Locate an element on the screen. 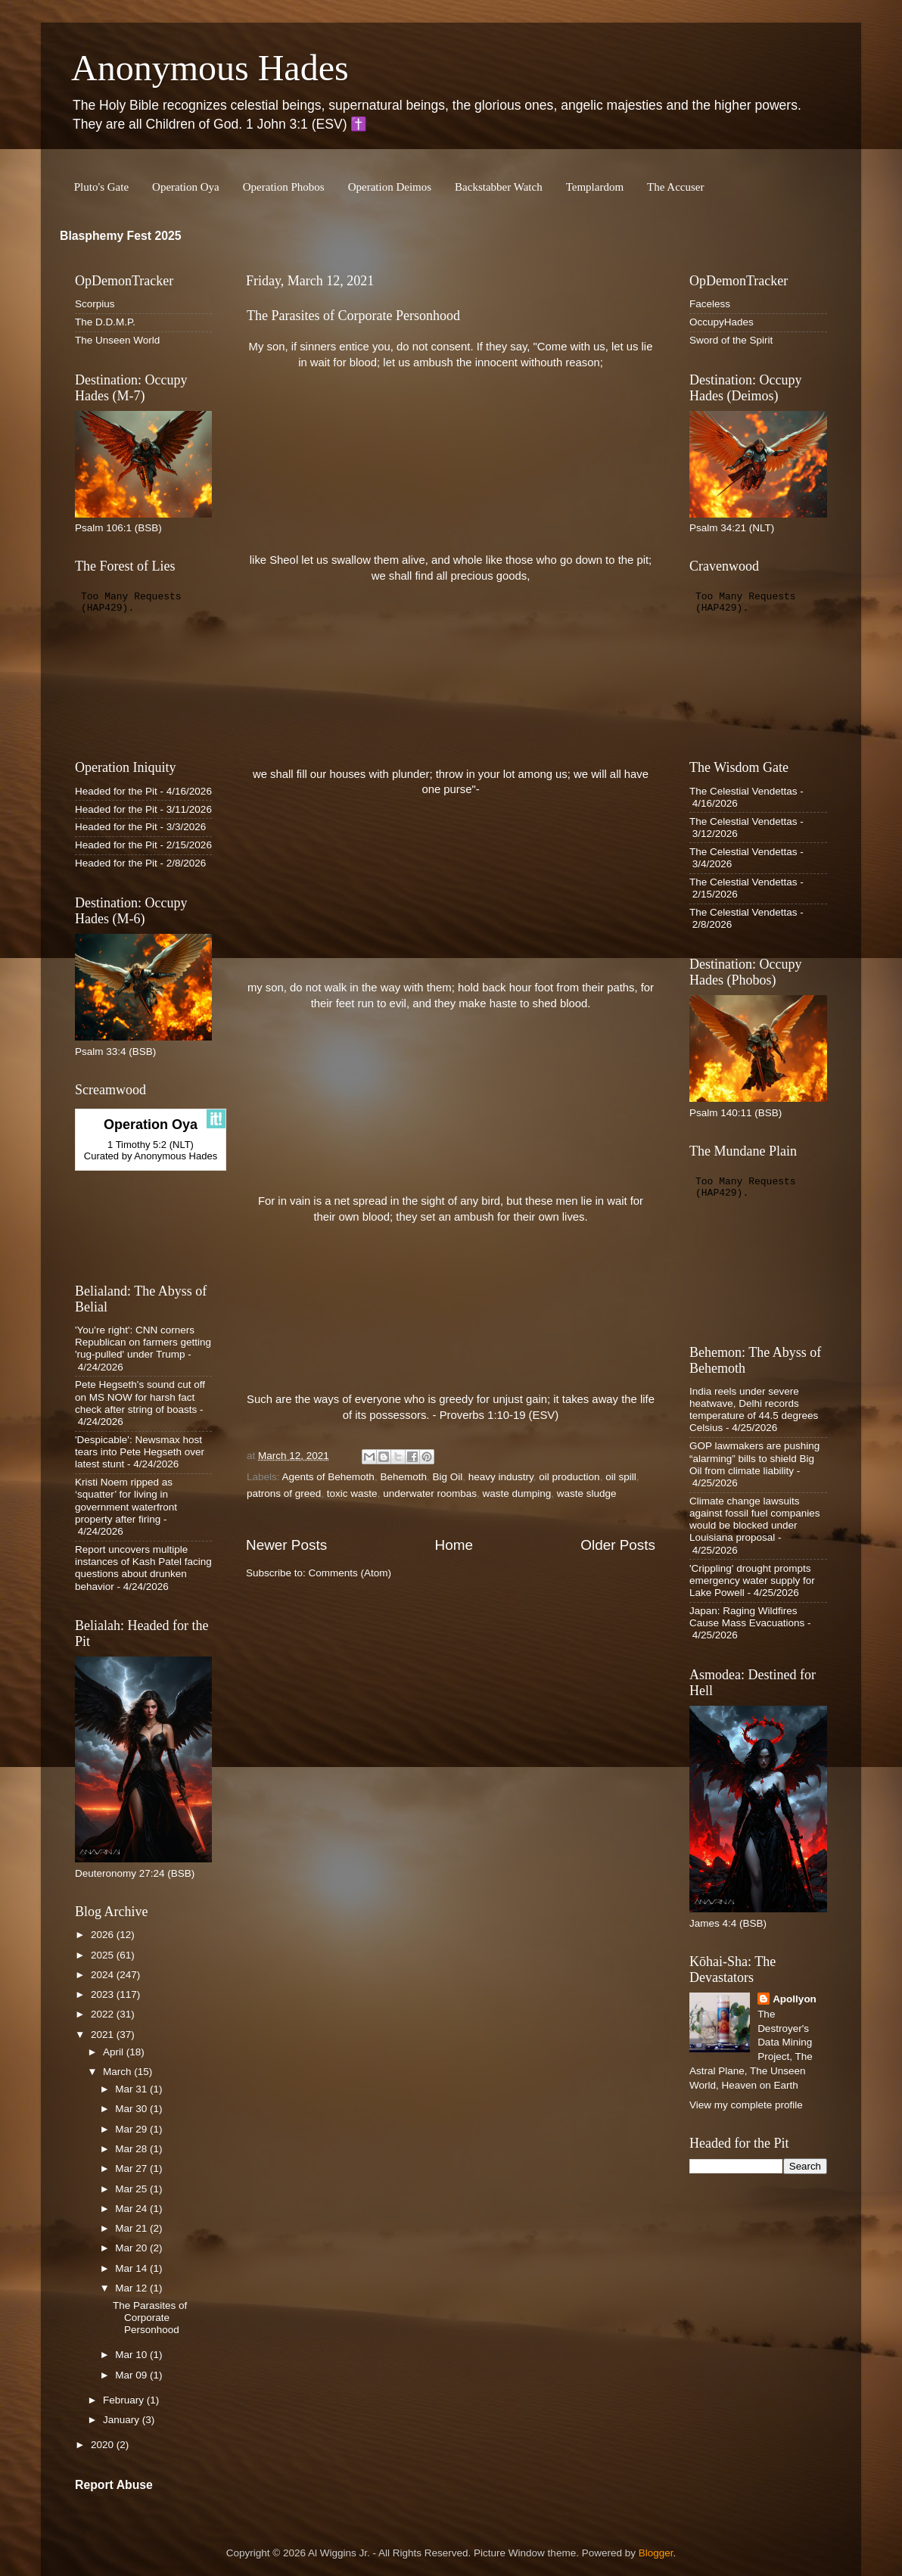  heavy industry is located at coordinates (500, 1476).